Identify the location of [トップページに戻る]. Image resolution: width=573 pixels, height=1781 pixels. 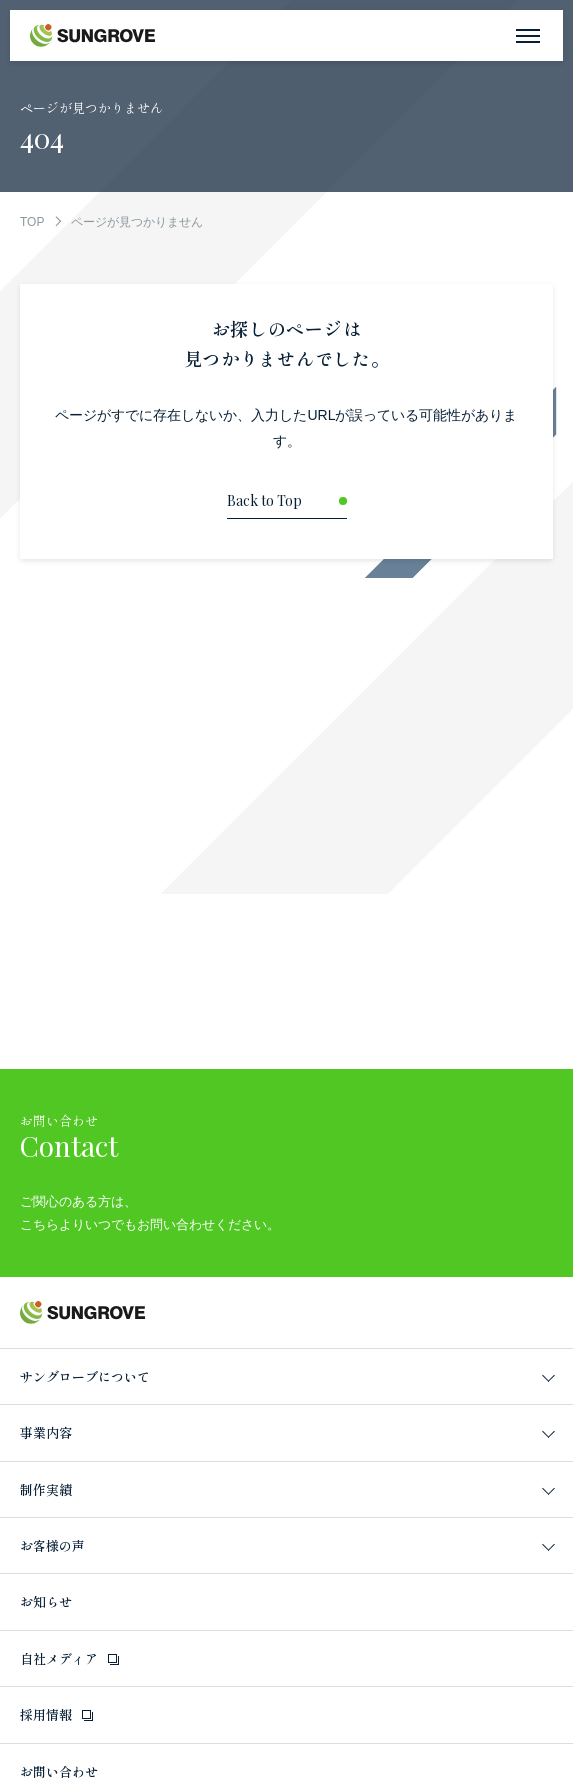
(287, 506).